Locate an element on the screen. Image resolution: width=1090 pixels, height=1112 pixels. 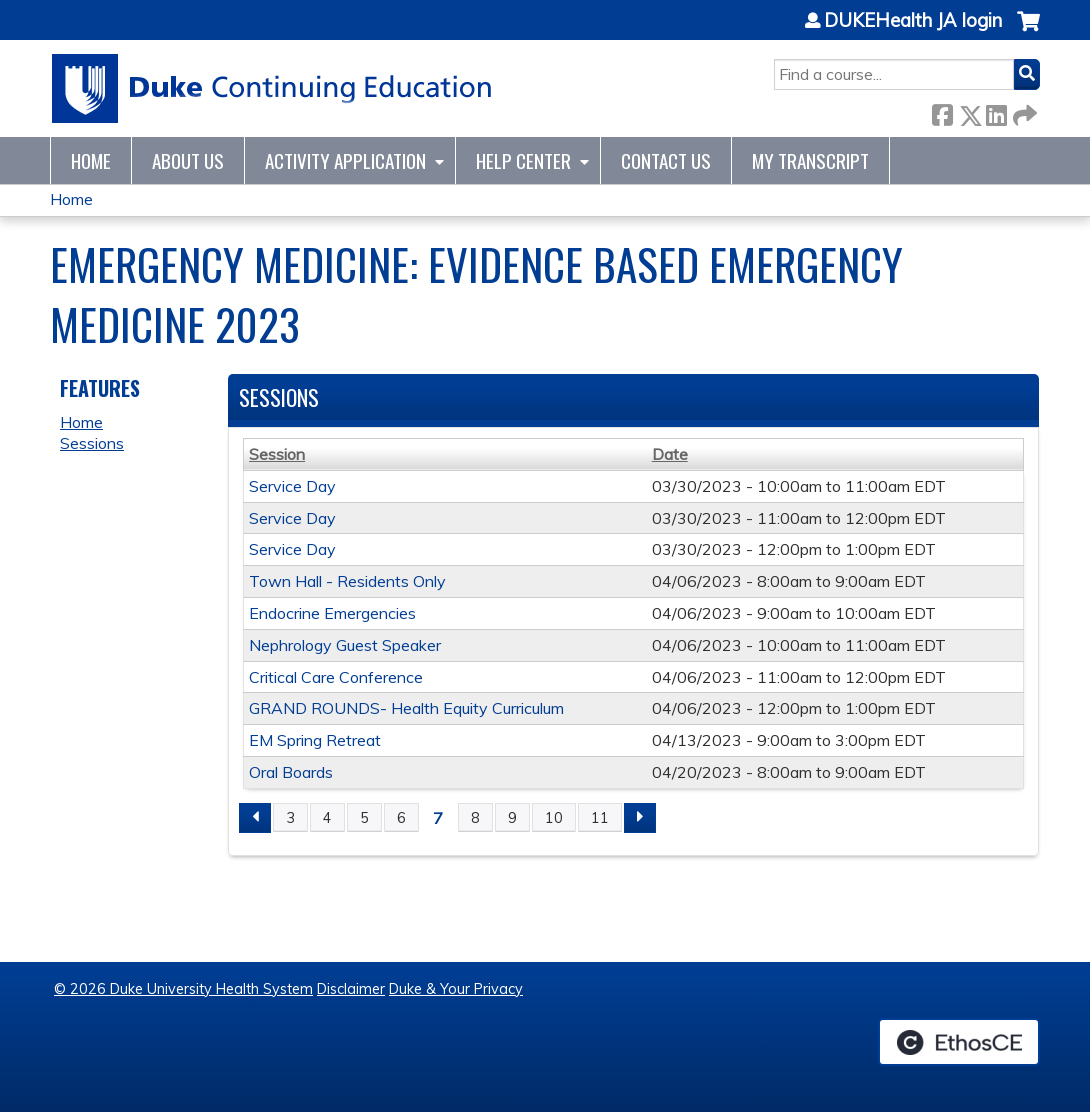
LinkedIn is located at coordinates (996, 111).